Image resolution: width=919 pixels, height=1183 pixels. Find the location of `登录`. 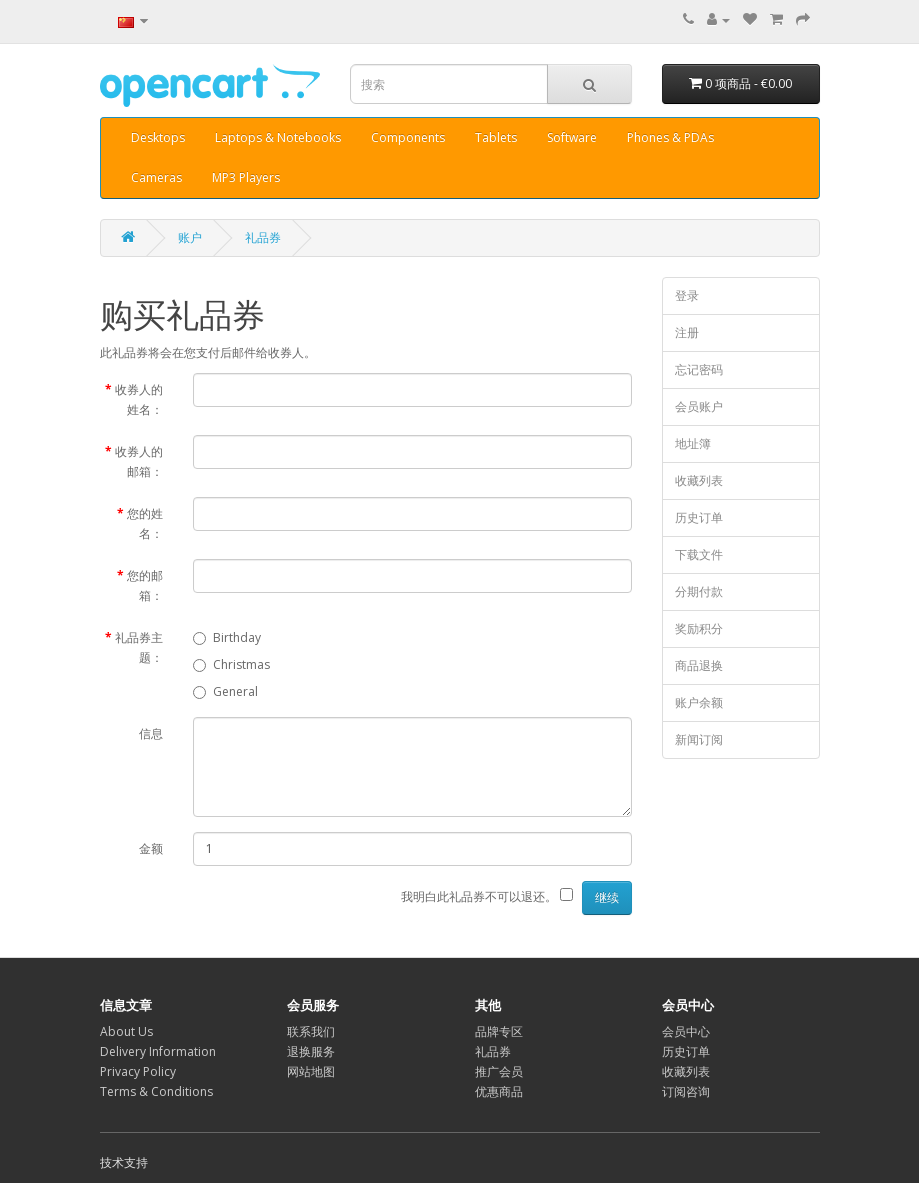

登录 is located at coordinates (687, 295).